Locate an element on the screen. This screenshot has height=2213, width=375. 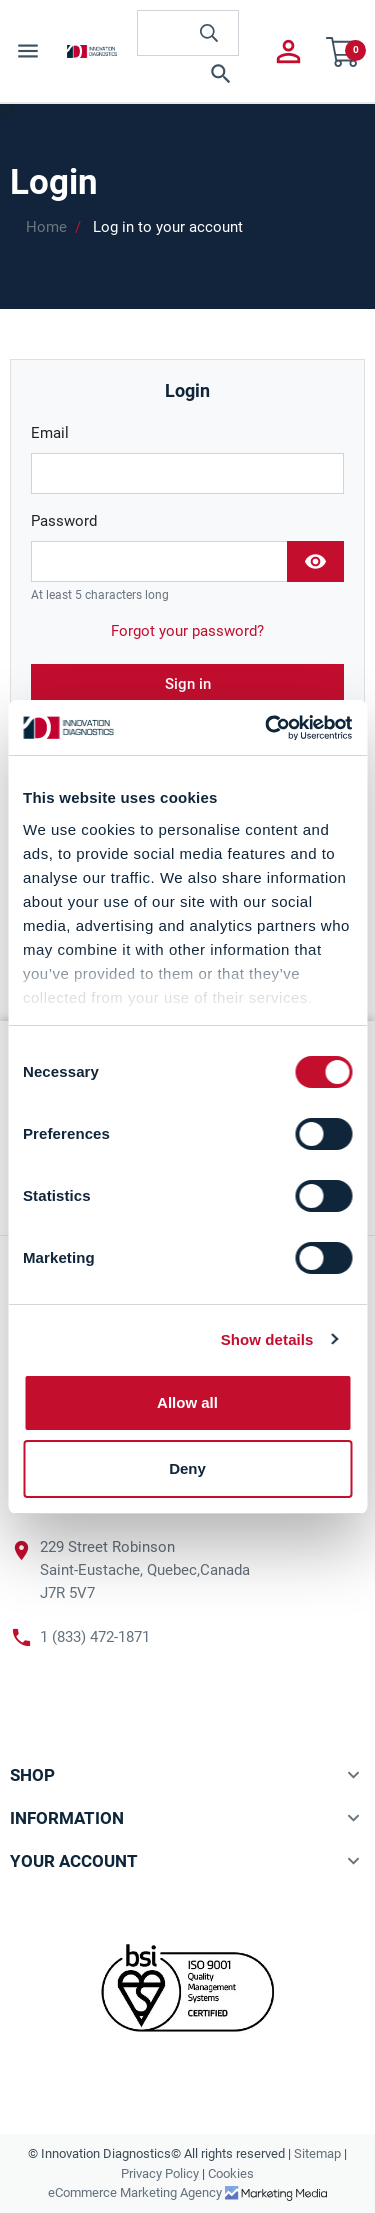
Show details is located at coordinates (267, 1339).